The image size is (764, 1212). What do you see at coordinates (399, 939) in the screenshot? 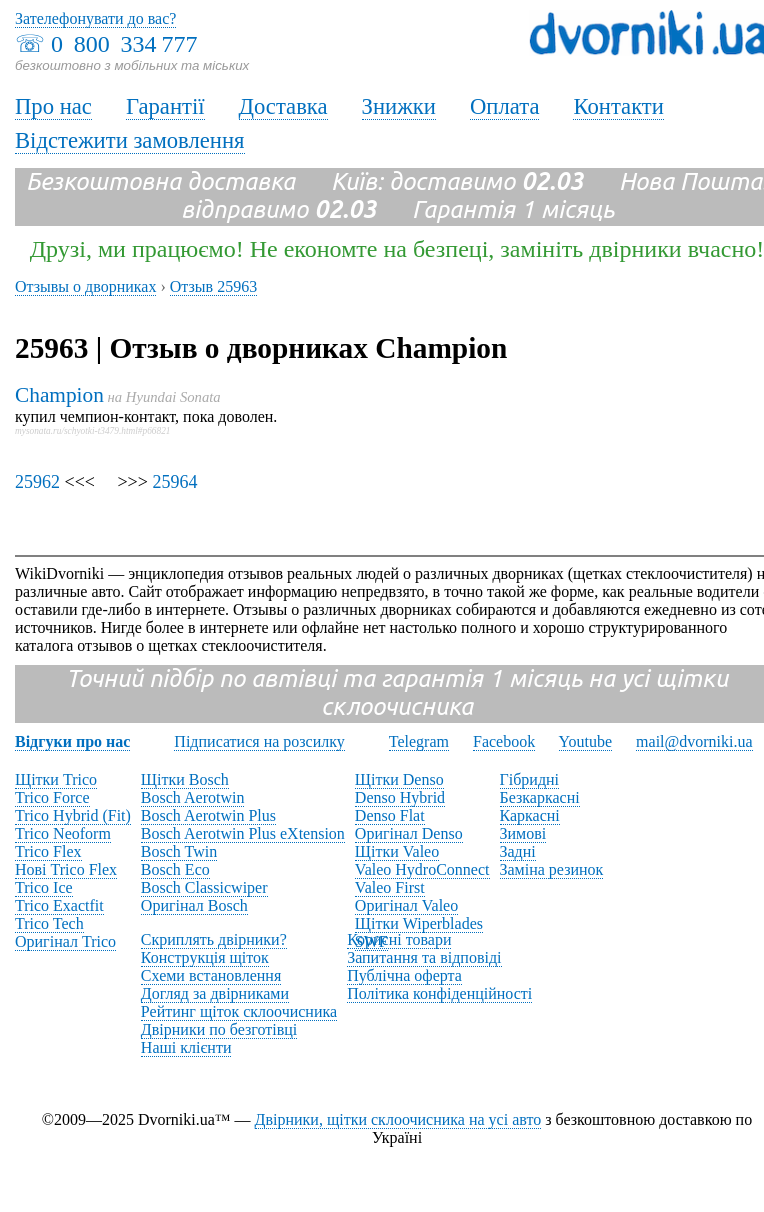
I see `Корисні товари` at bounding box center [399, 939].